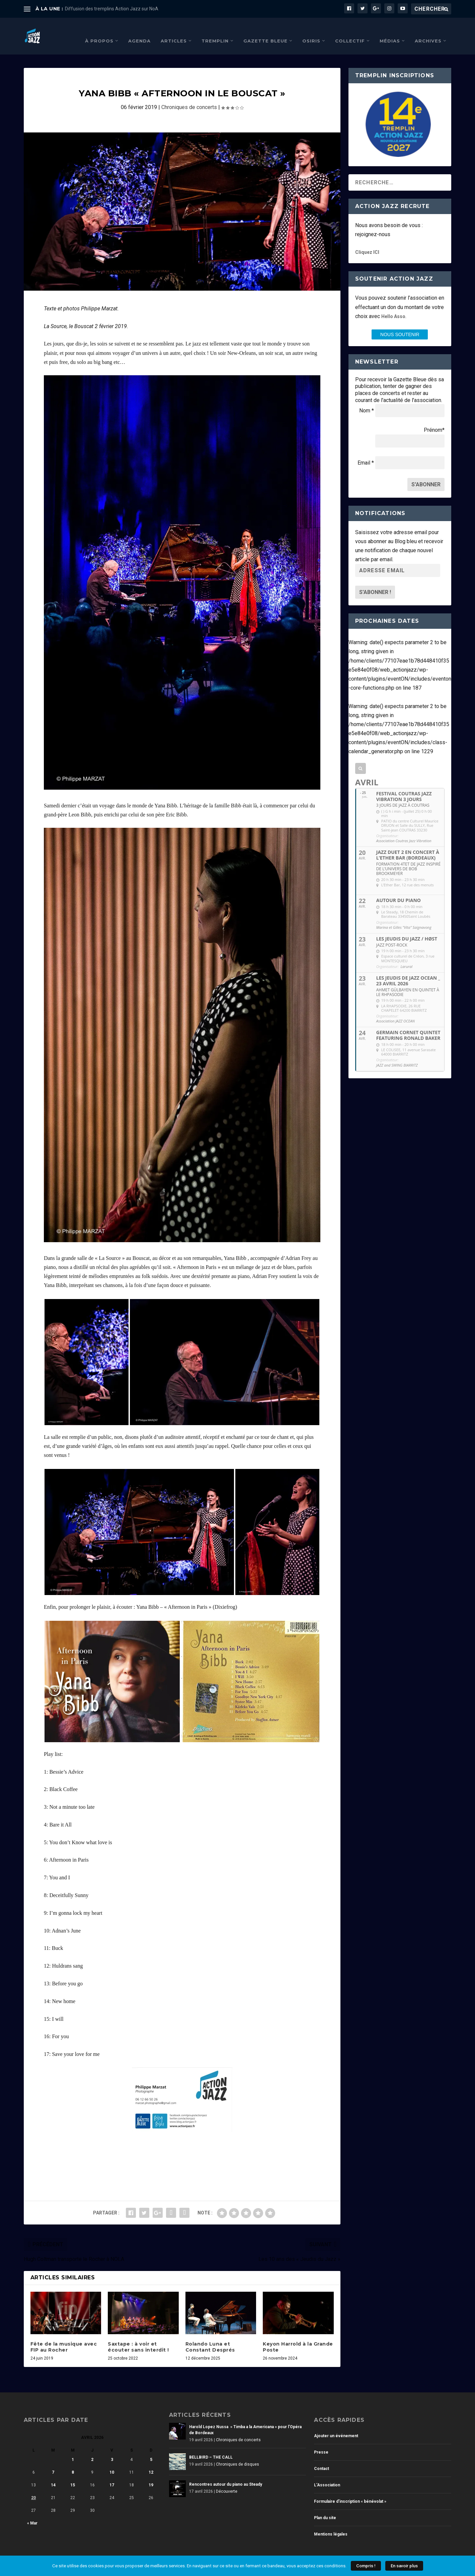 This screenshot has height=2576, width=475. Describe the element at coordinates (72, 2475) in the screenshot. I see `15 [Publications publiées sur 15 April 2026]` at that location.